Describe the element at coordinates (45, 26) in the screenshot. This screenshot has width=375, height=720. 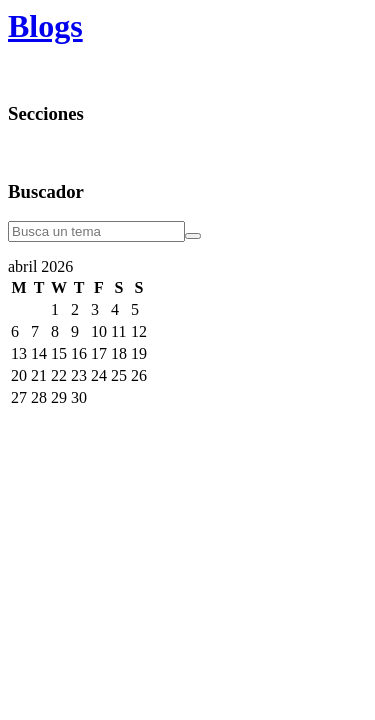
I see `Blogs` at that location.